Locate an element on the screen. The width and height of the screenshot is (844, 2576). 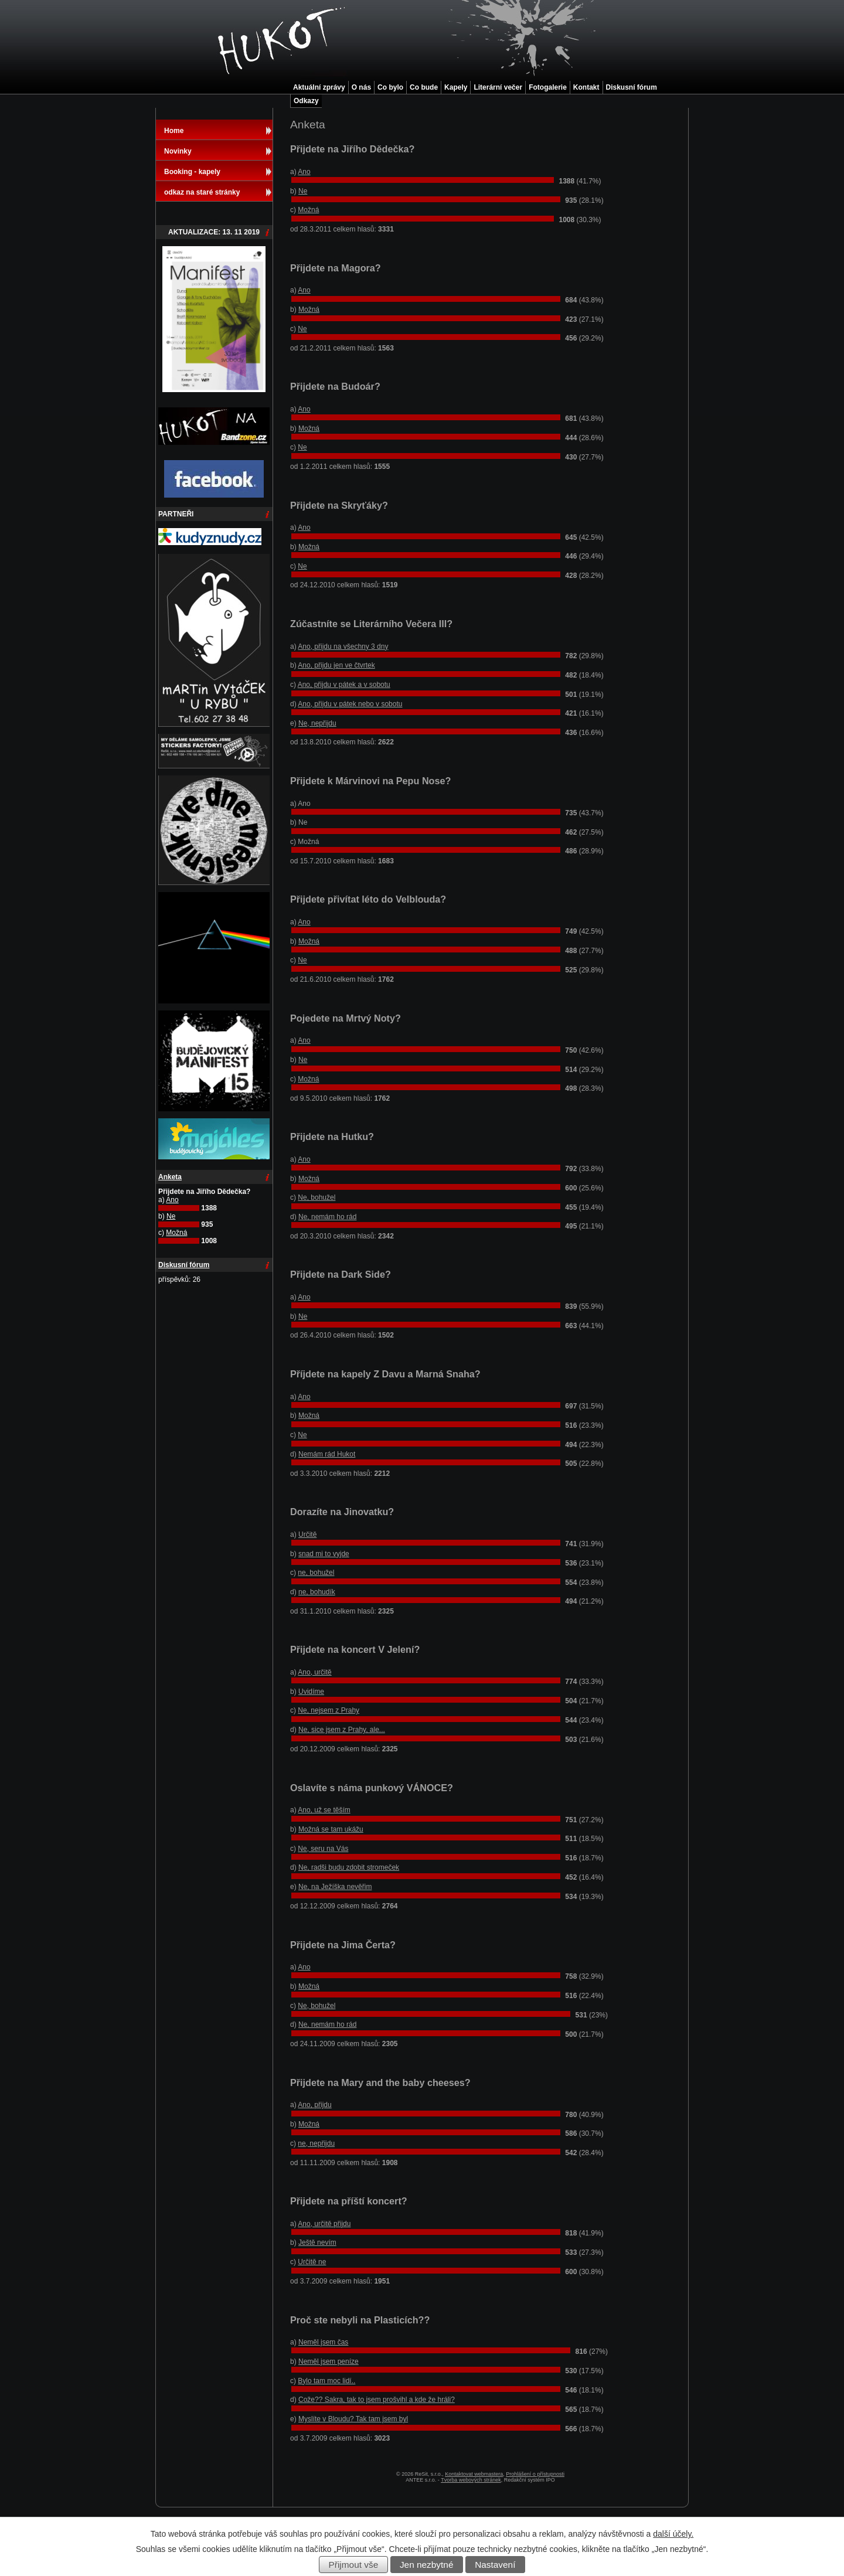
Ještě nevím is located at coordinates (317, 2242).